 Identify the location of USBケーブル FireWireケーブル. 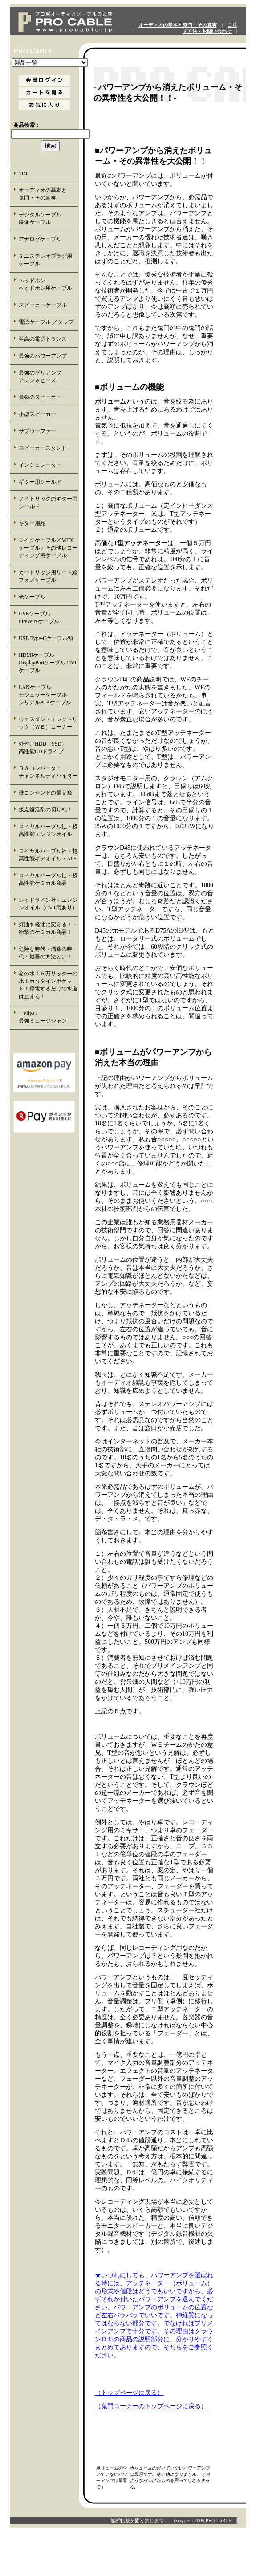
(45, 617).